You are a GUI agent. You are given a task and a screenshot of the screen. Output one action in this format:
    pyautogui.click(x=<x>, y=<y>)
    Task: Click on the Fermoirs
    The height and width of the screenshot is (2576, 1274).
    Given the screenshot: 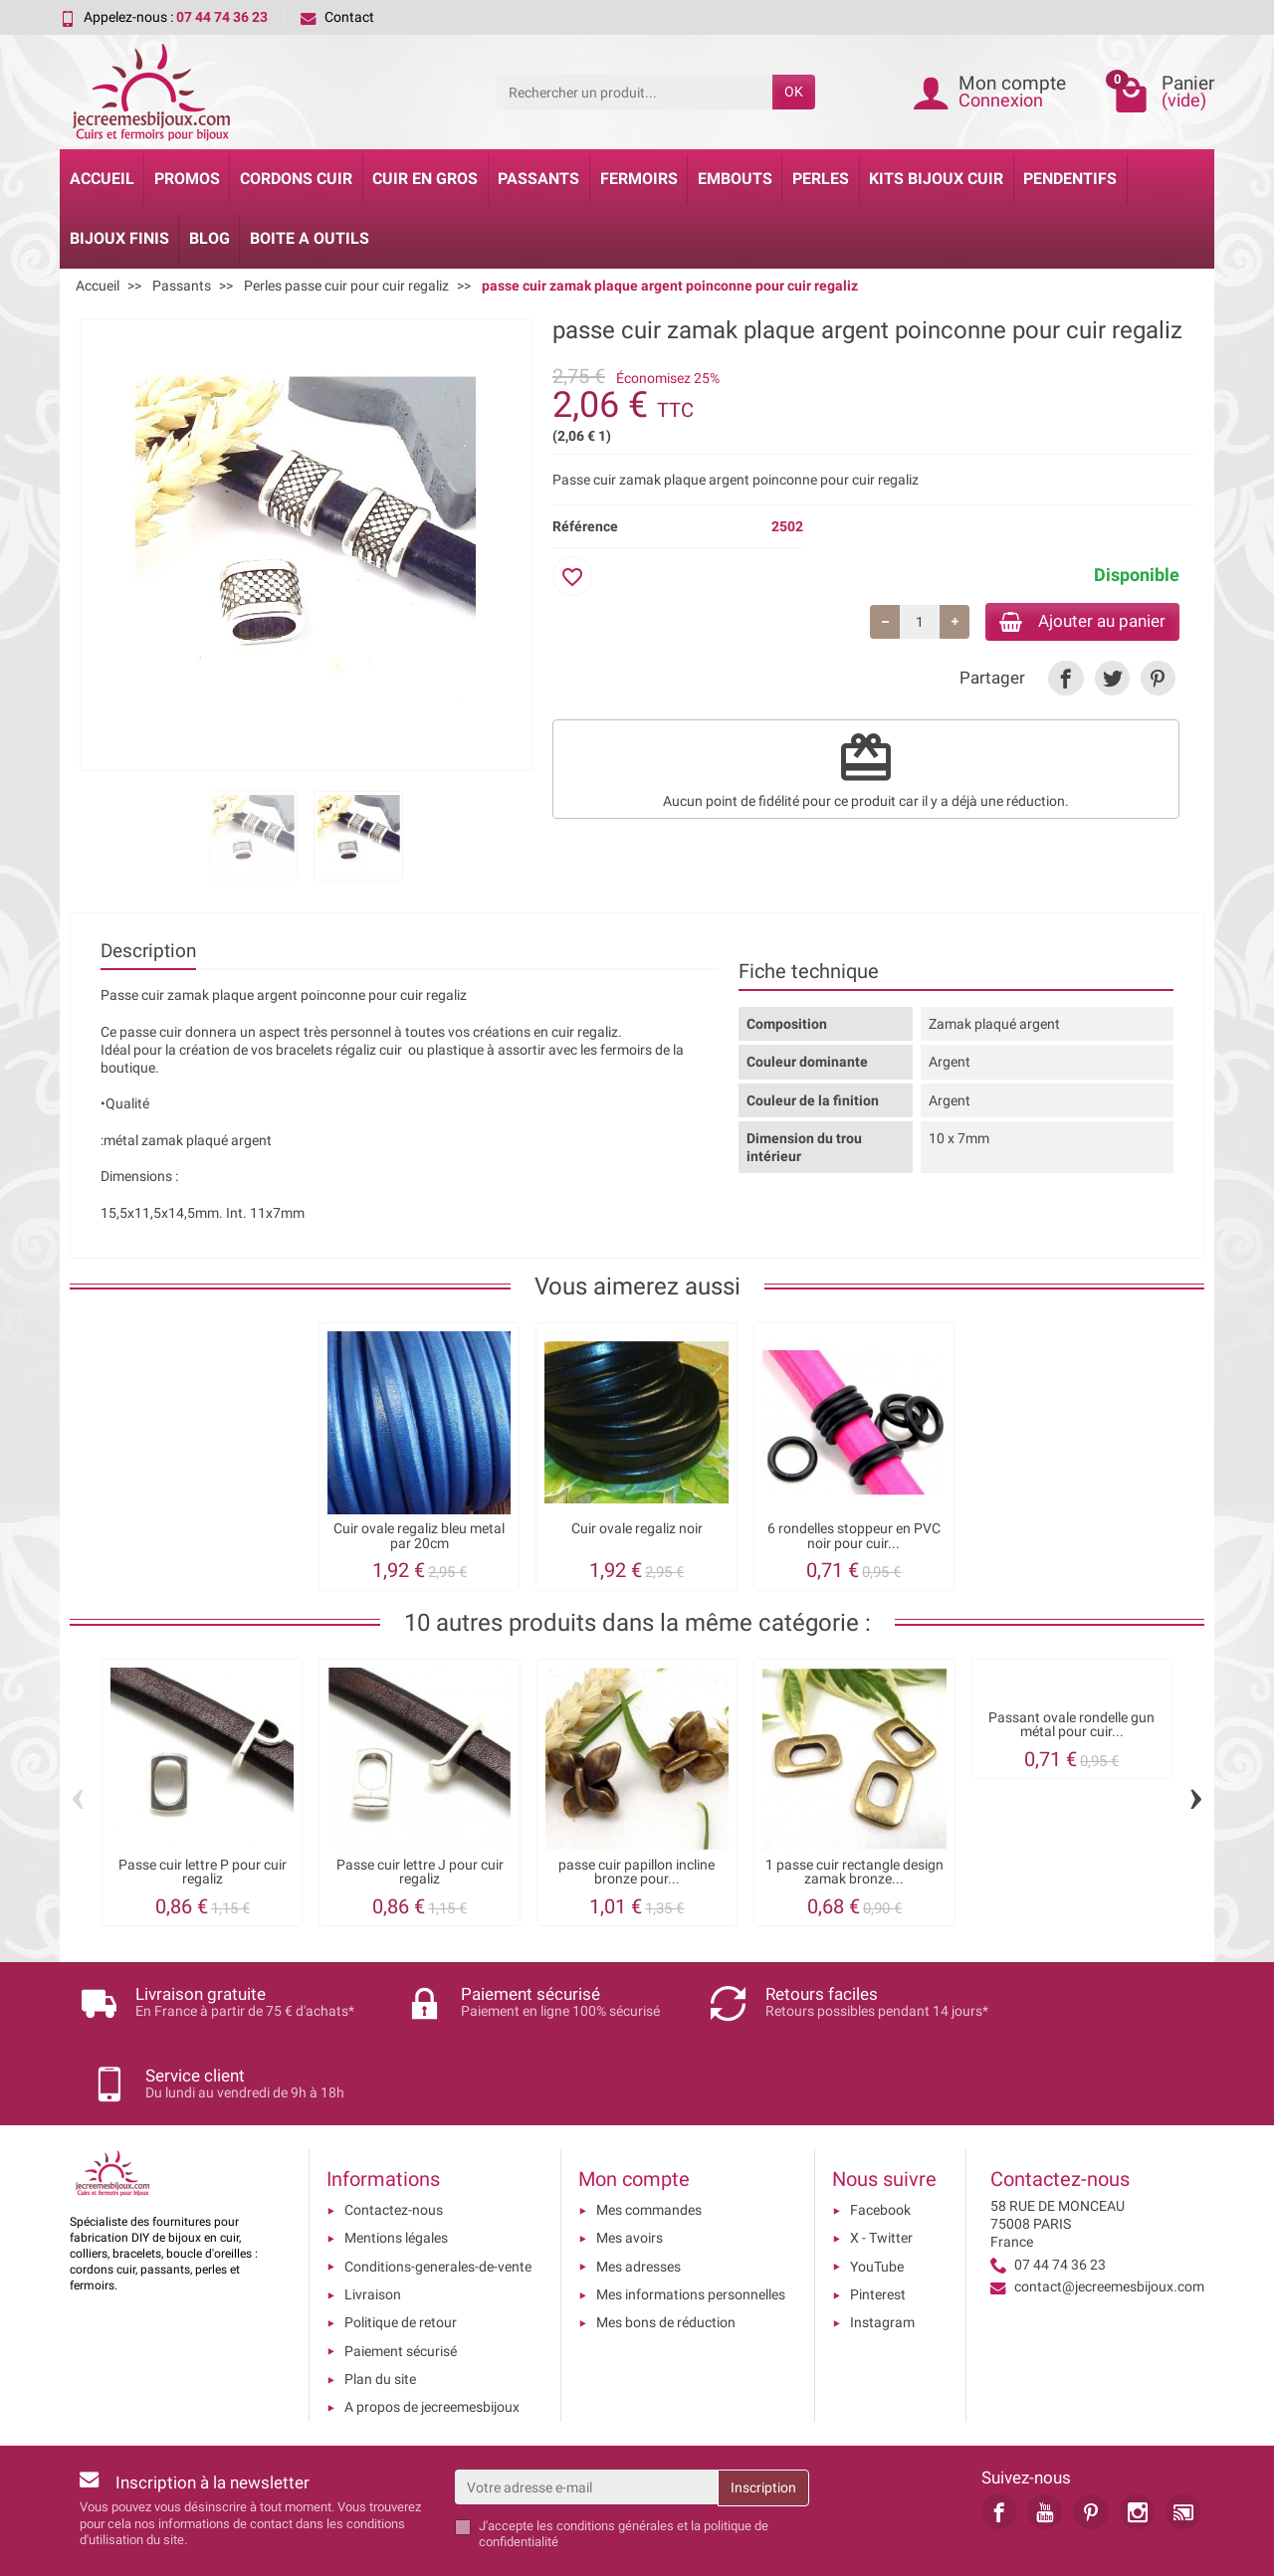 What is the action you would take?
    pyautogui.click(x=639, y=178)
    